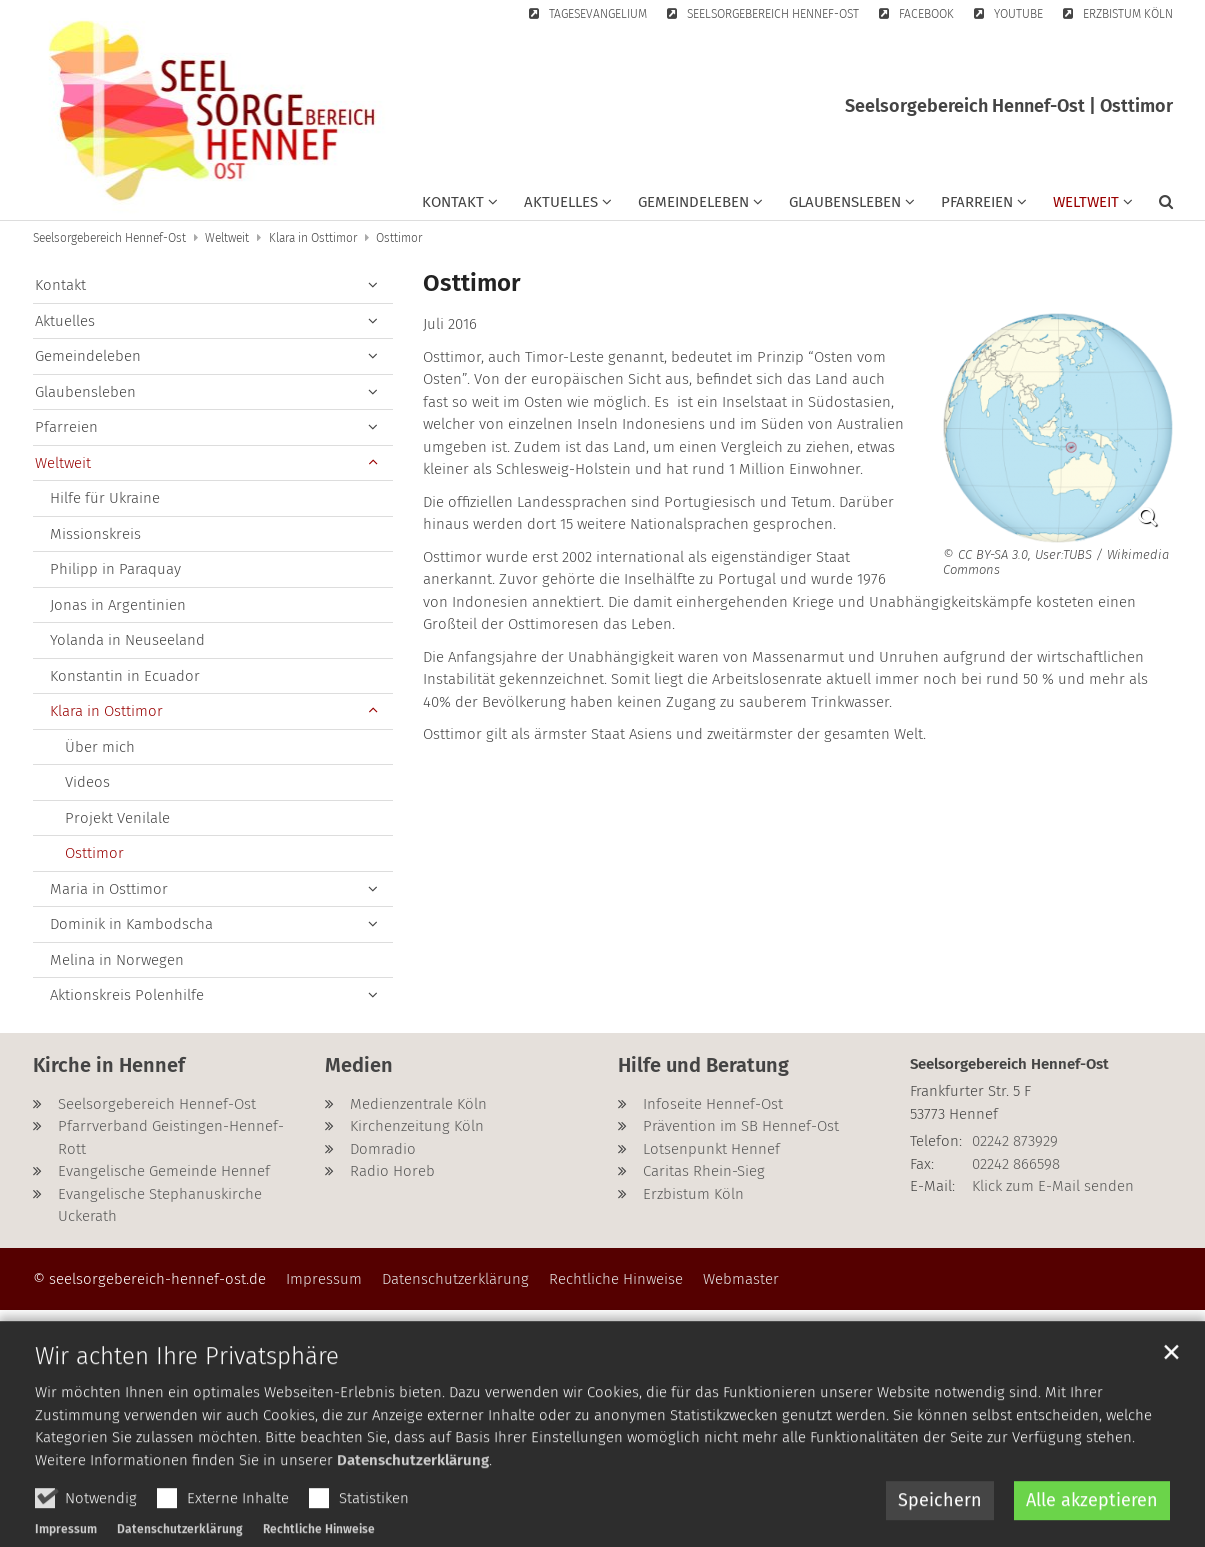 The height and width of the screenshot is (1547, 1205). Describe the element at coordinates (105, 498) in the screenshot. I see `Hilfe für Ukraine` at that location.